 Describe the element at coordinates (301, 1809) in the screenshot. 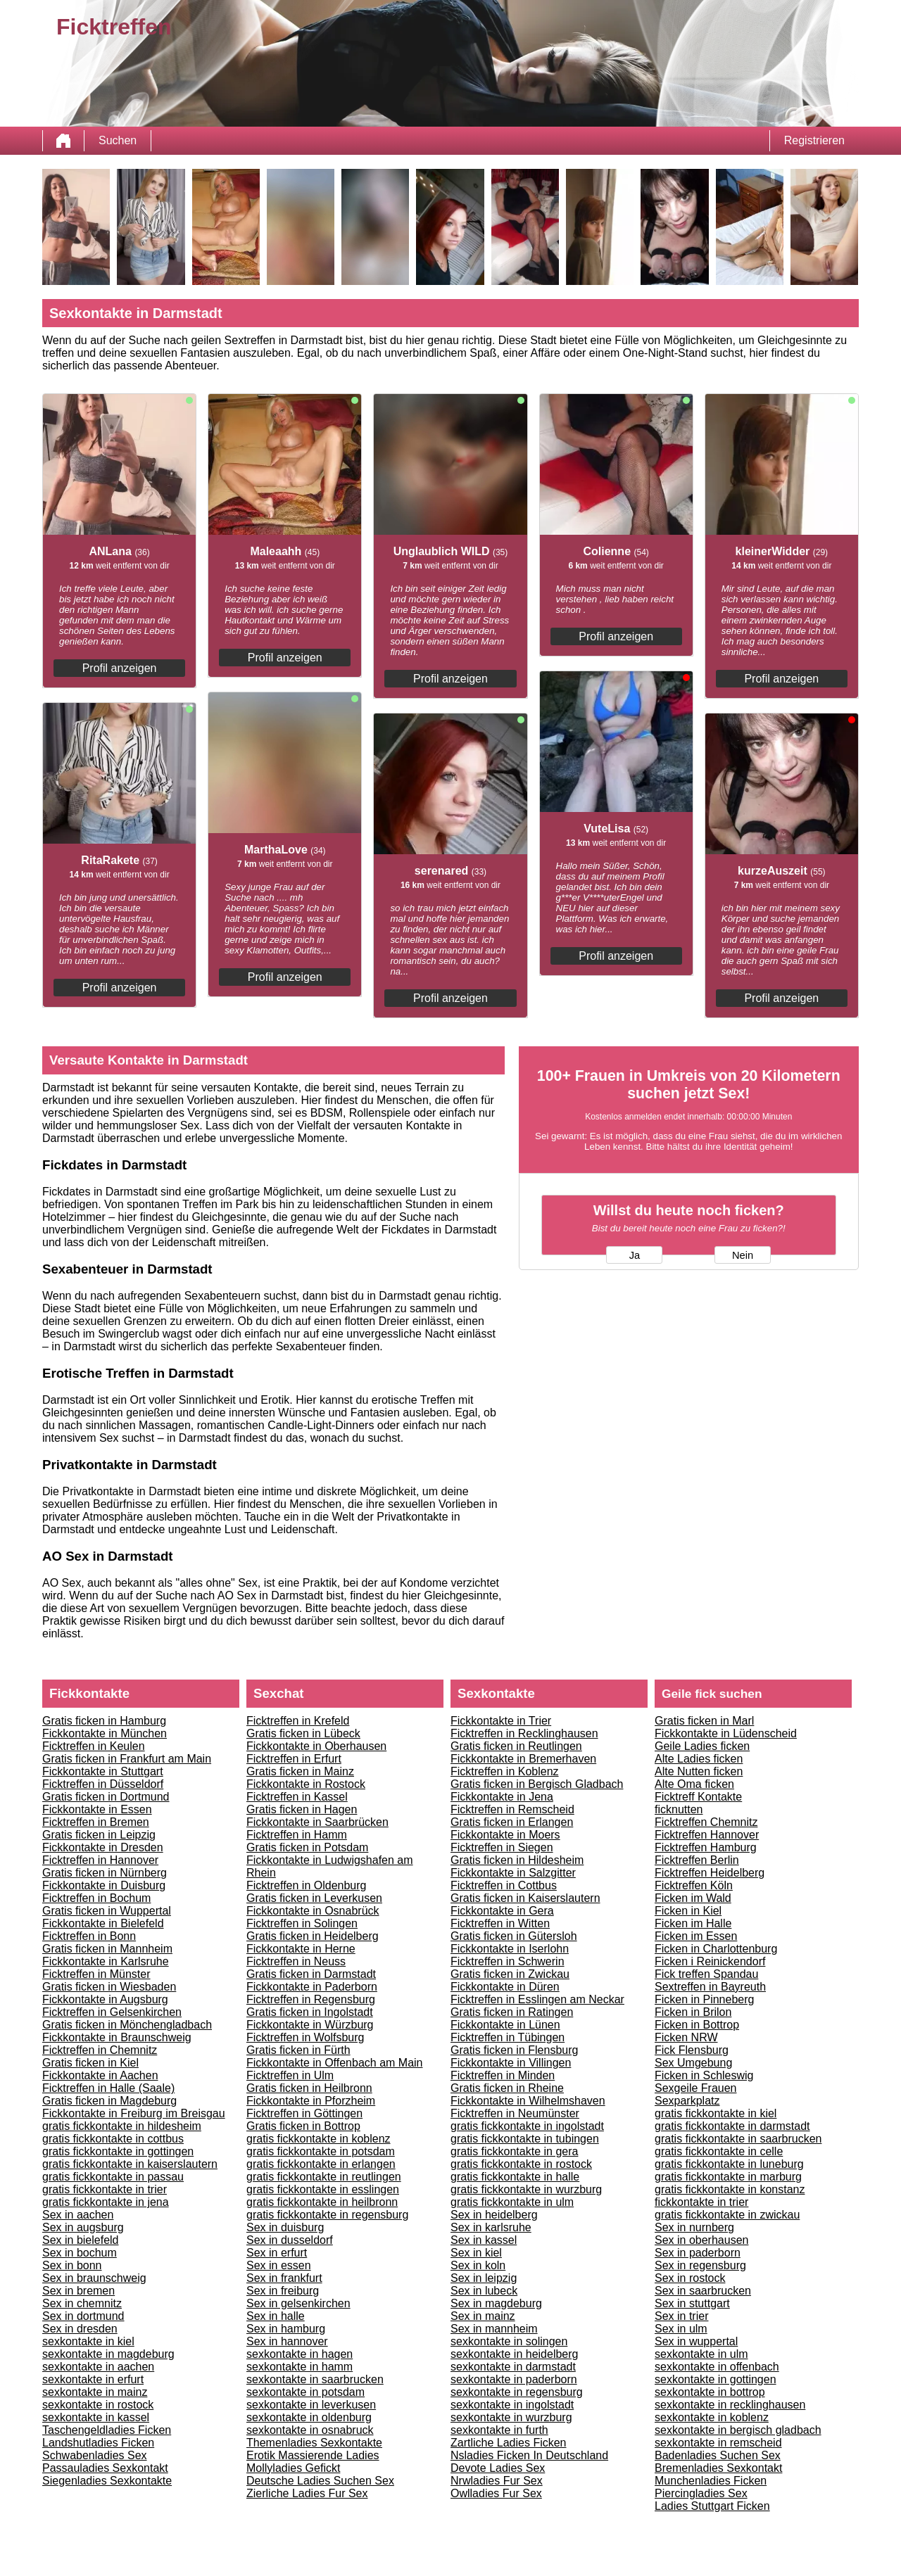

I see `Gratis ficken in Hagen` at that location.